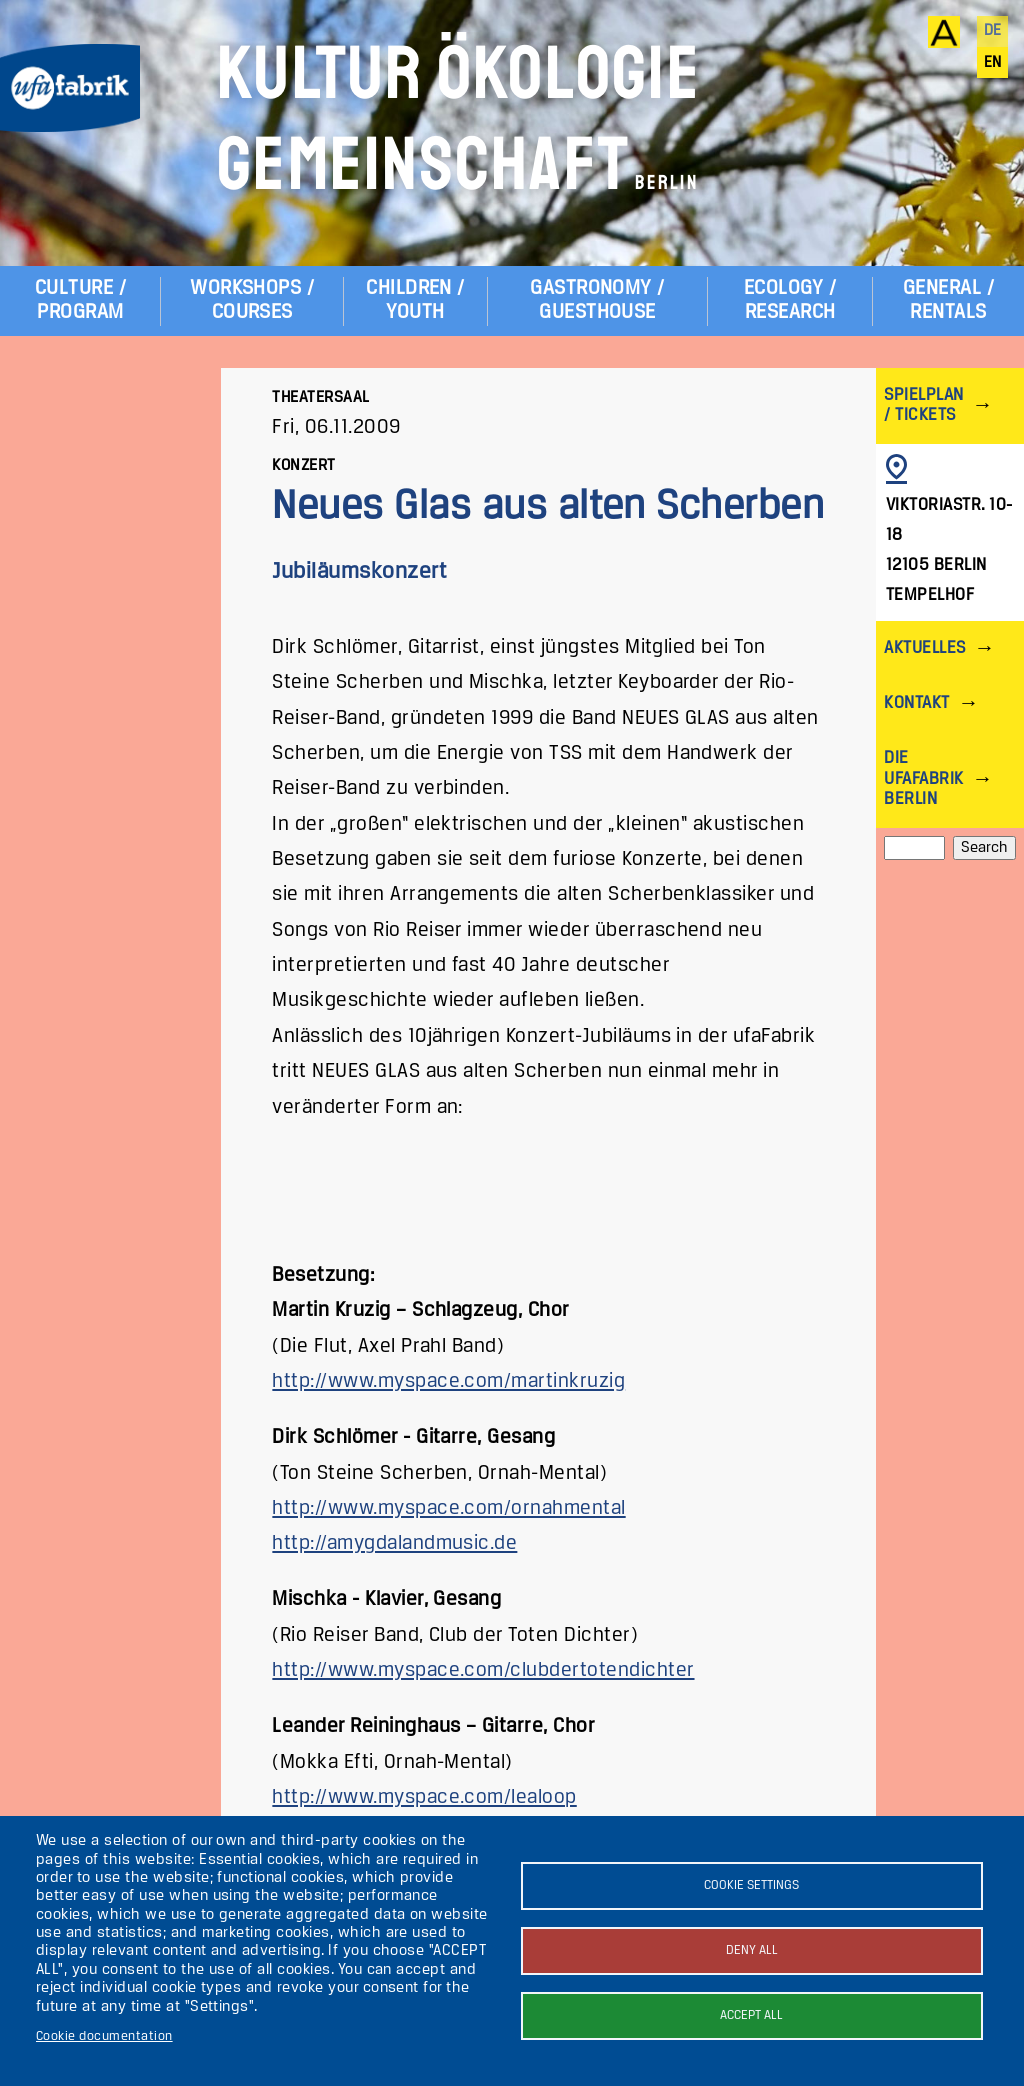  Describe the element at coordinates (252, 300) in the screenshot. I see `Workshops / Courses` at that location.